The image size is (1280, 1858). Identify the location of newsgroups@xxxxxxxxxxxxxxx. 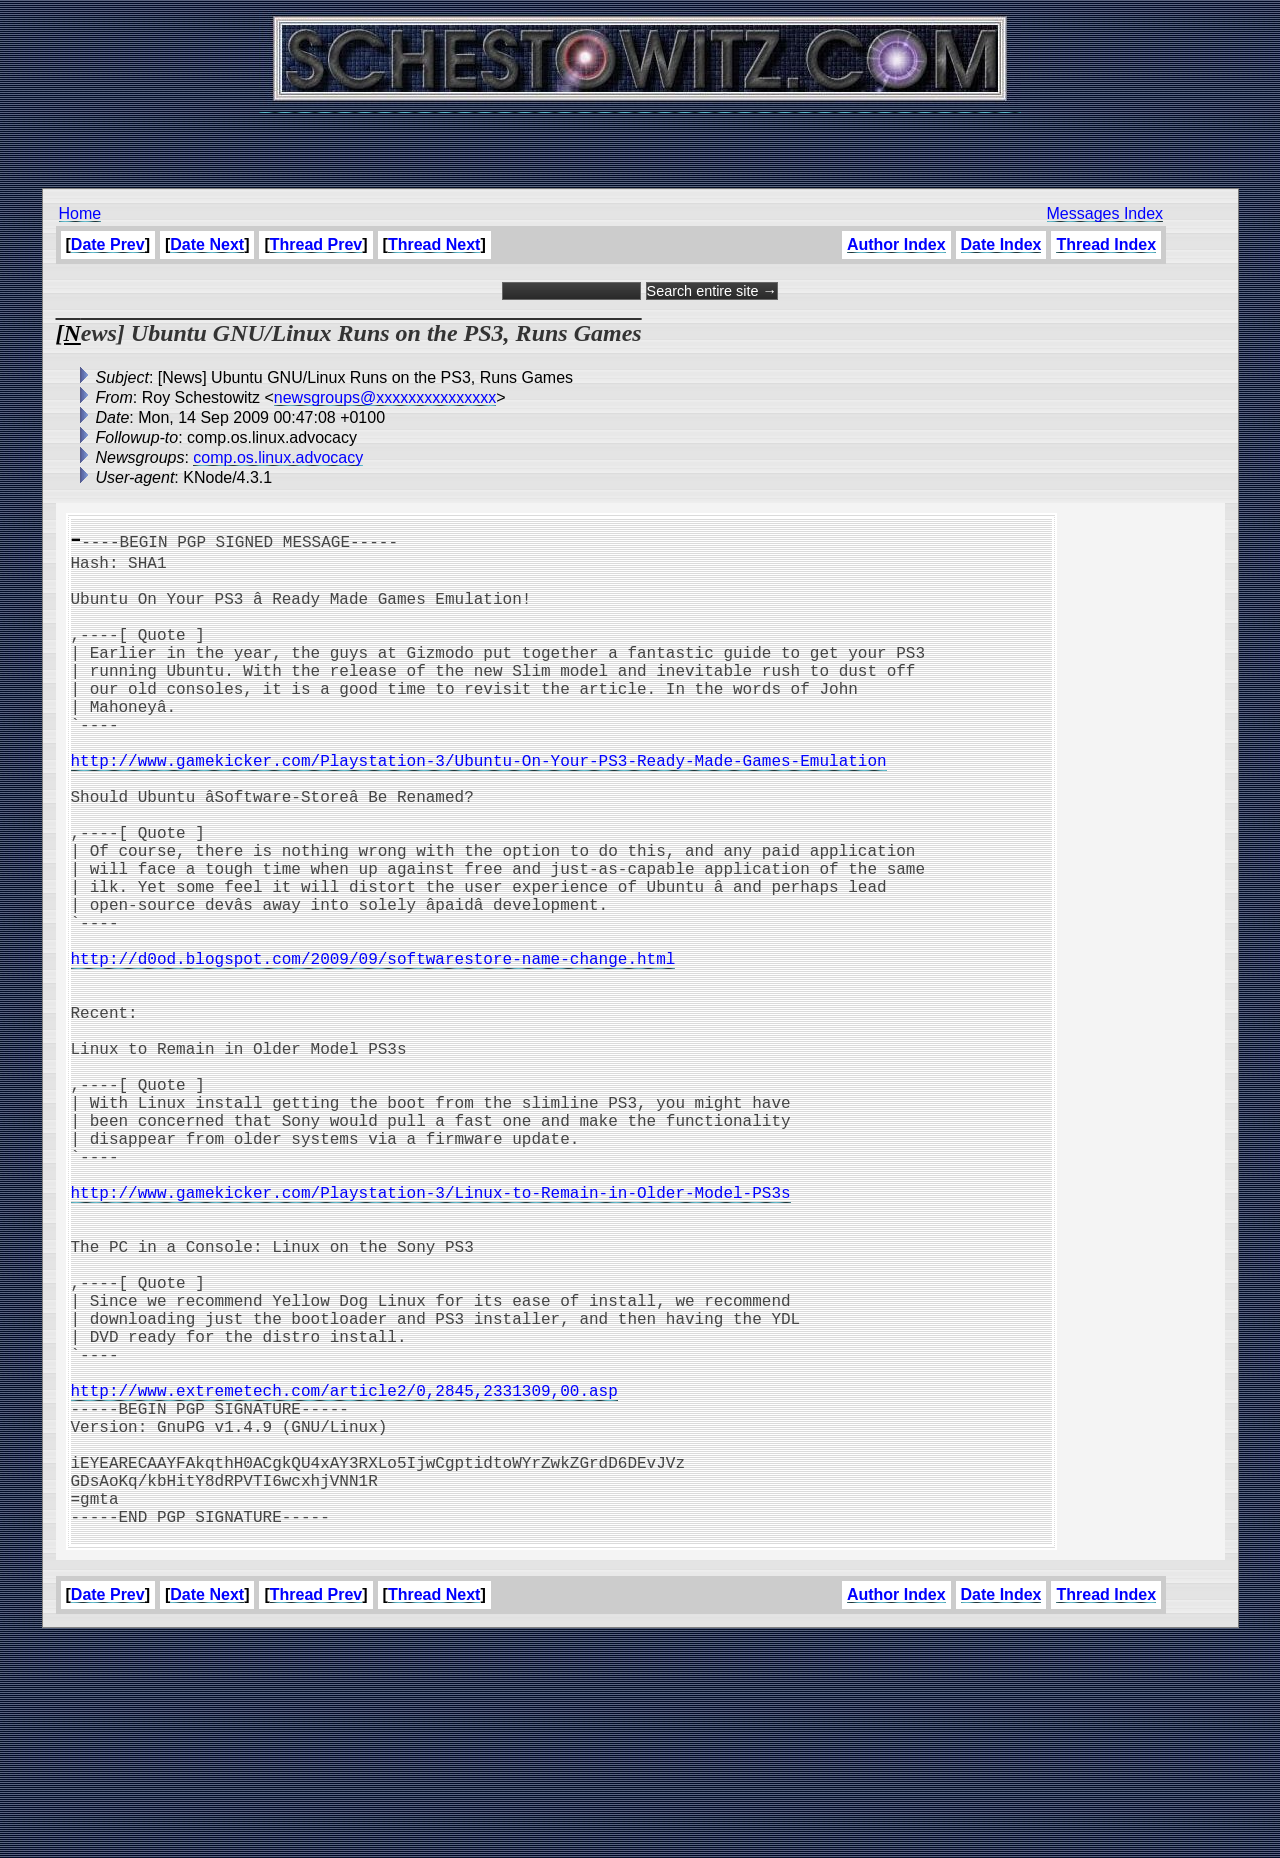
(385, 397).